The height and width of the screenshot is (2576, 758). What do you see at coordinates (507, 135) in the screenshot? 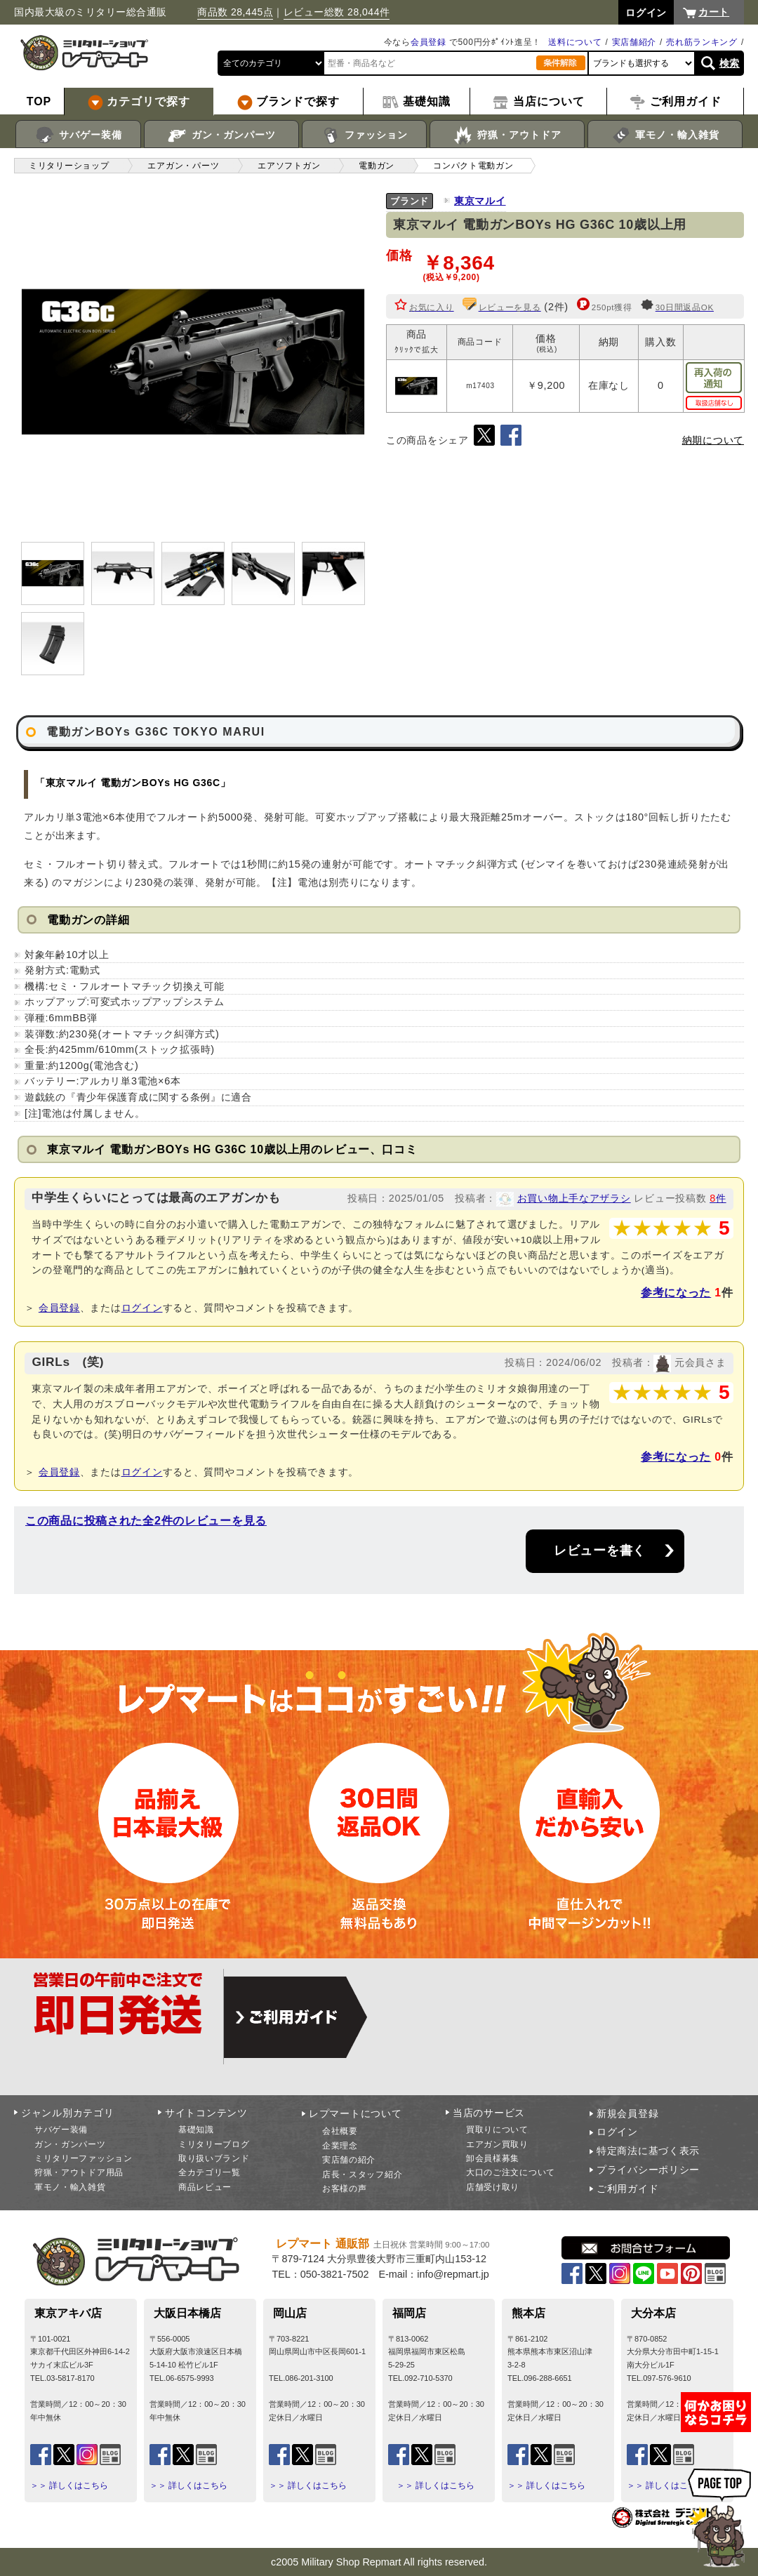
I see `狩猟・アウトドア` at bounding box center [507, 135].